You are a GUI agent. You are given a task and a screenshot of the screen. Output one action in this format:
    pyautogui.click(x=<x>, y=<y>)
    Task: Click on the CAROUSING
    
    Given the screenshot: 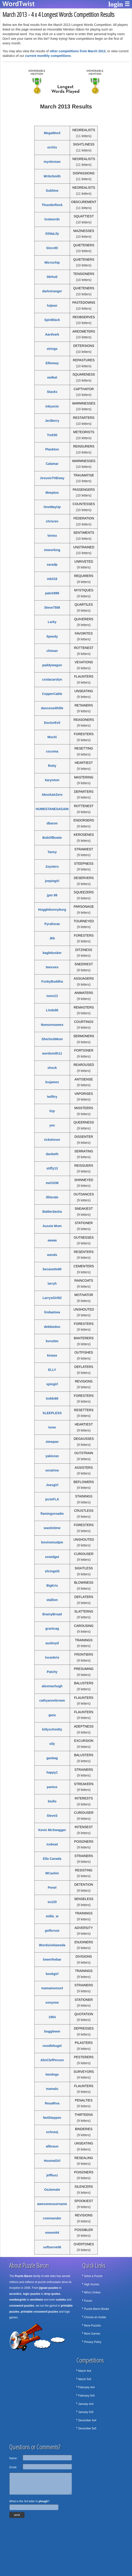 What is the action you would take?
    pyautogui.click(x=84, y=1626)
    